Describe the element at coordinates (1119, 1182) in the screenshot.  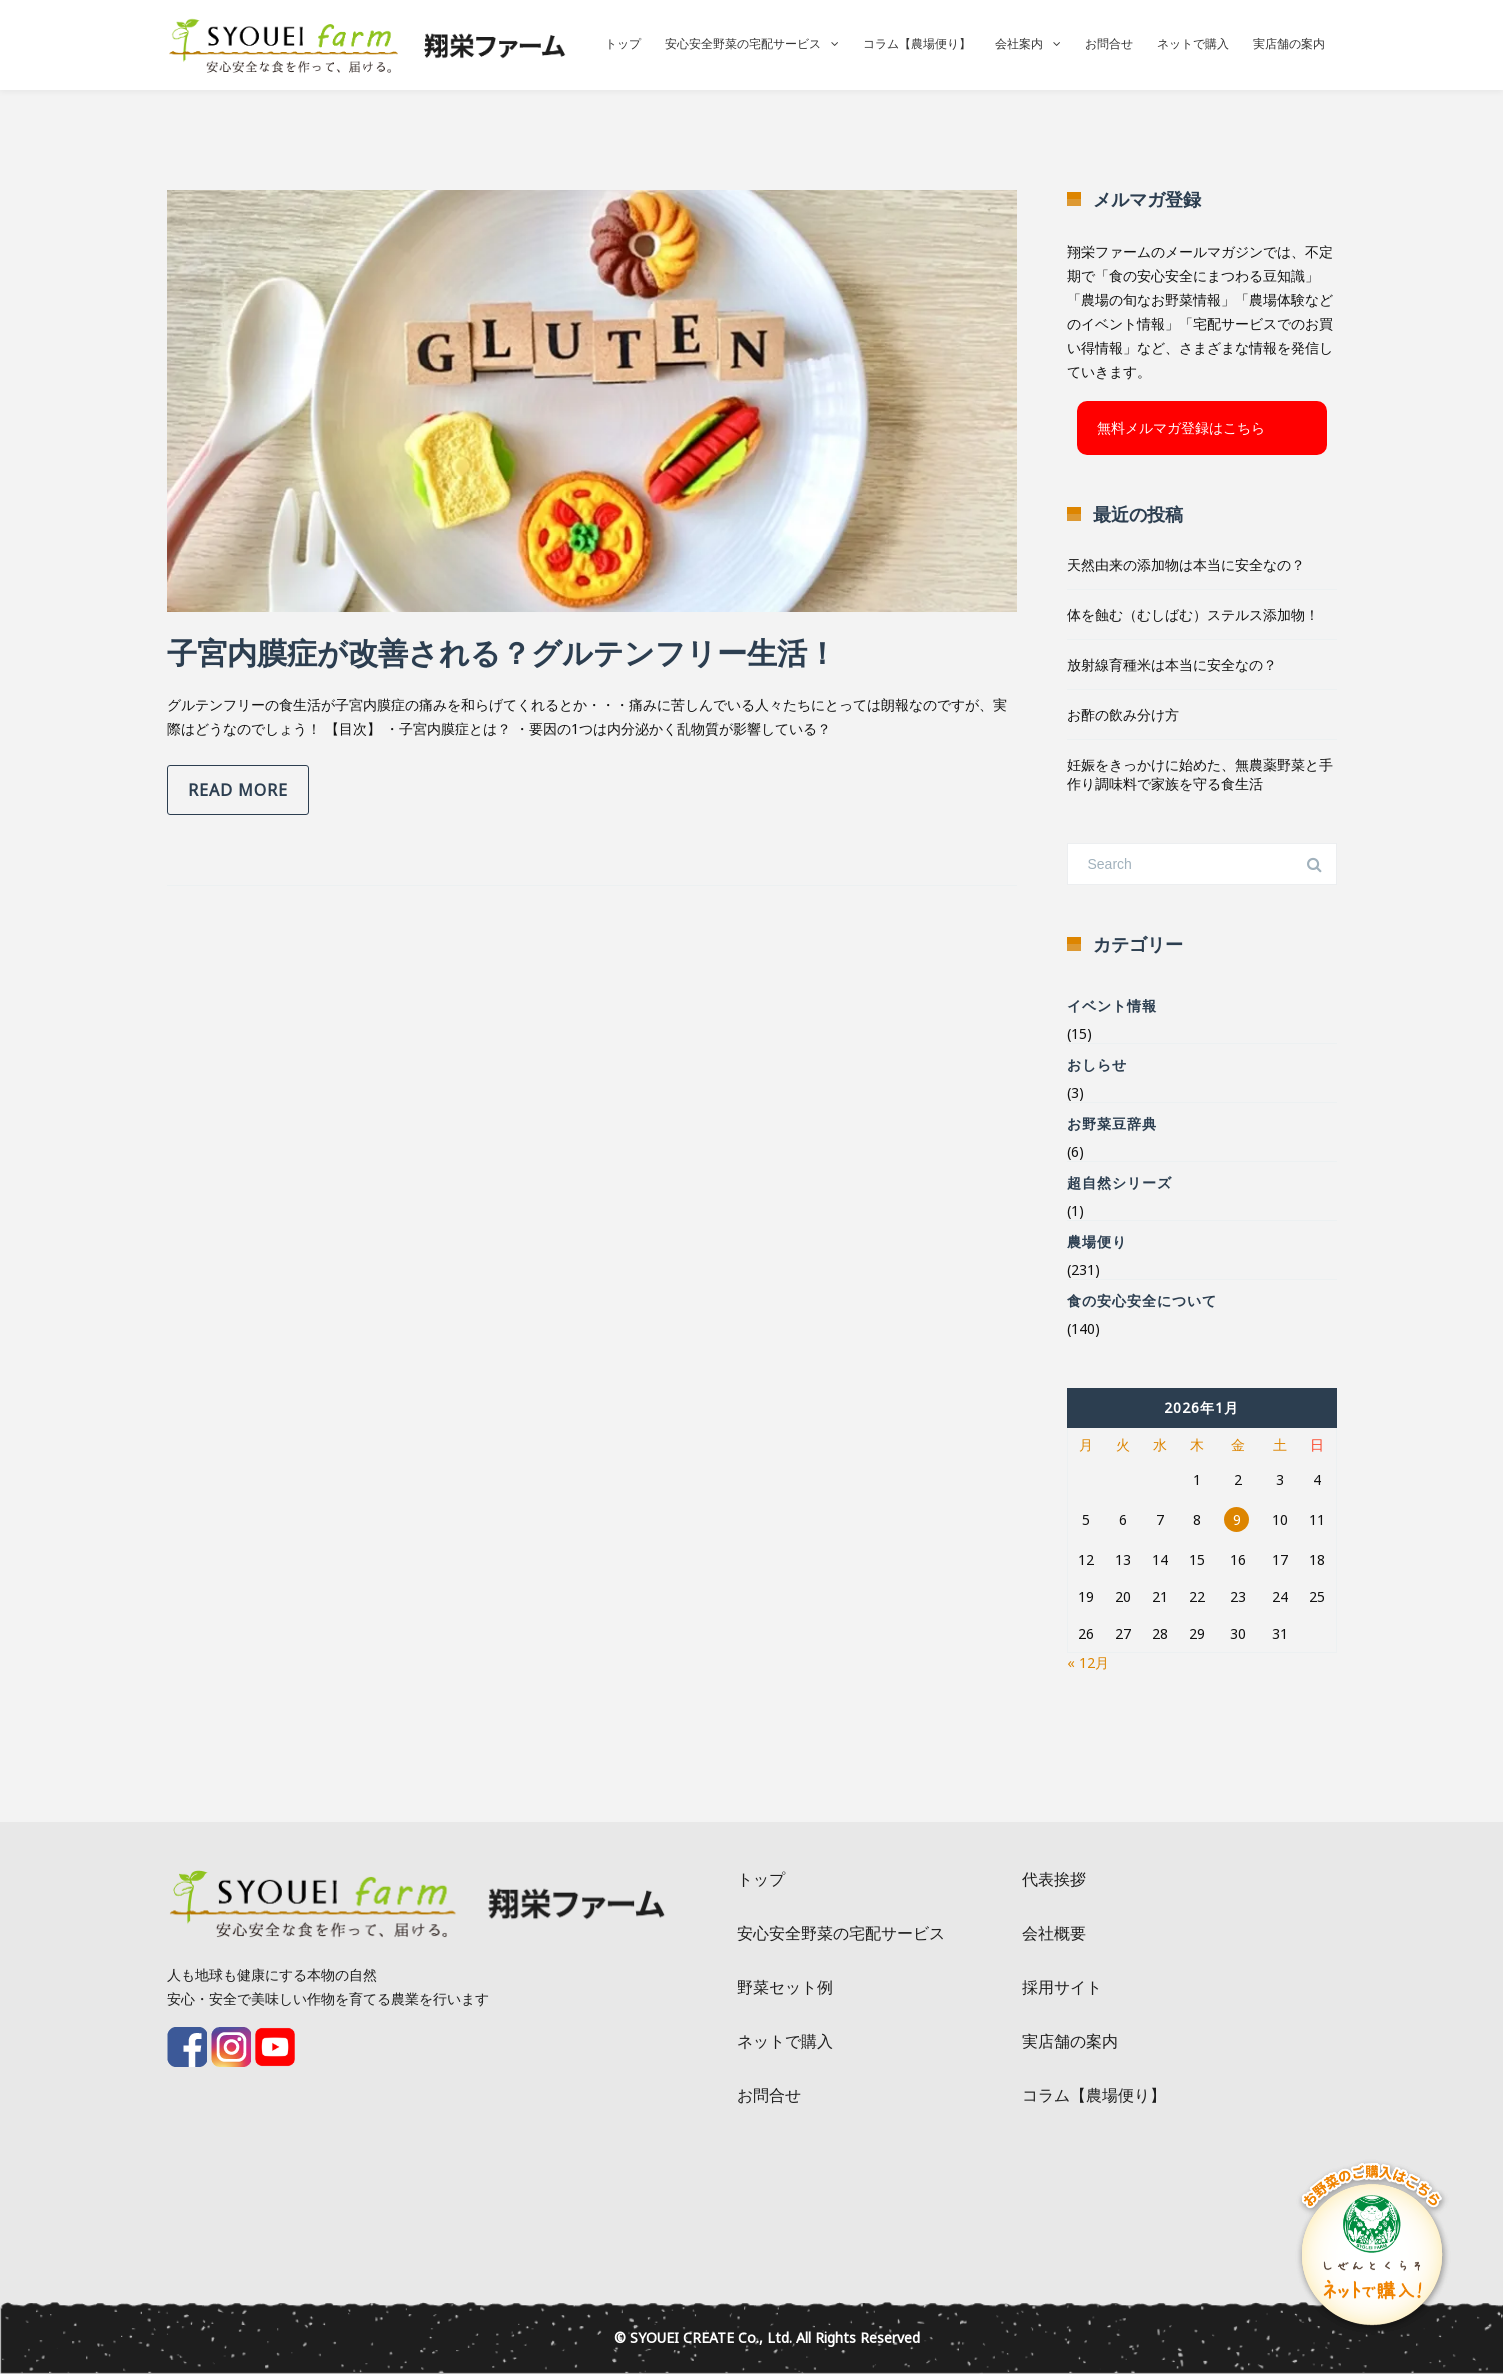
I see `超自然シリーズ` at that location.